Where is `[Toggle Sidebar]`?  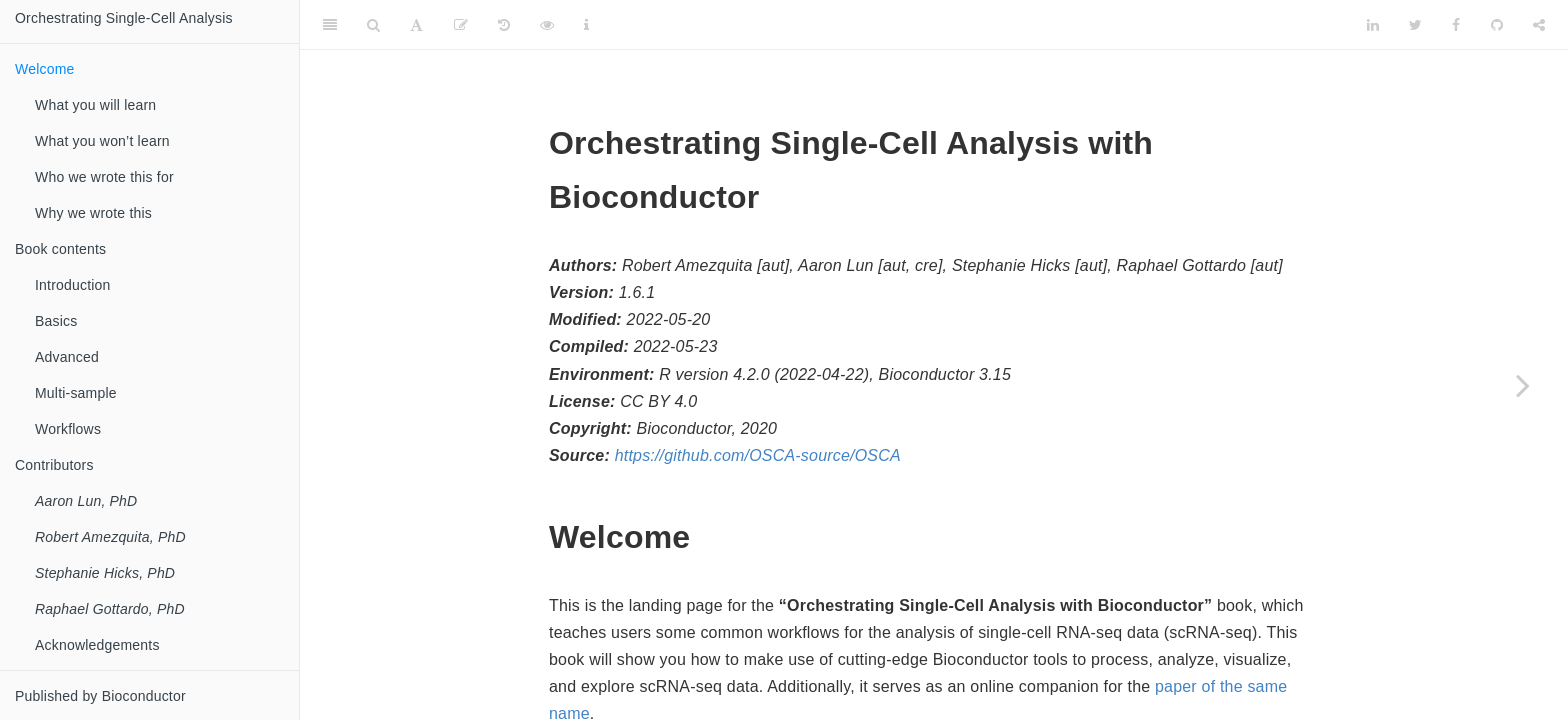 [Toggle Sidebar] is located at coordinates (330, 25).